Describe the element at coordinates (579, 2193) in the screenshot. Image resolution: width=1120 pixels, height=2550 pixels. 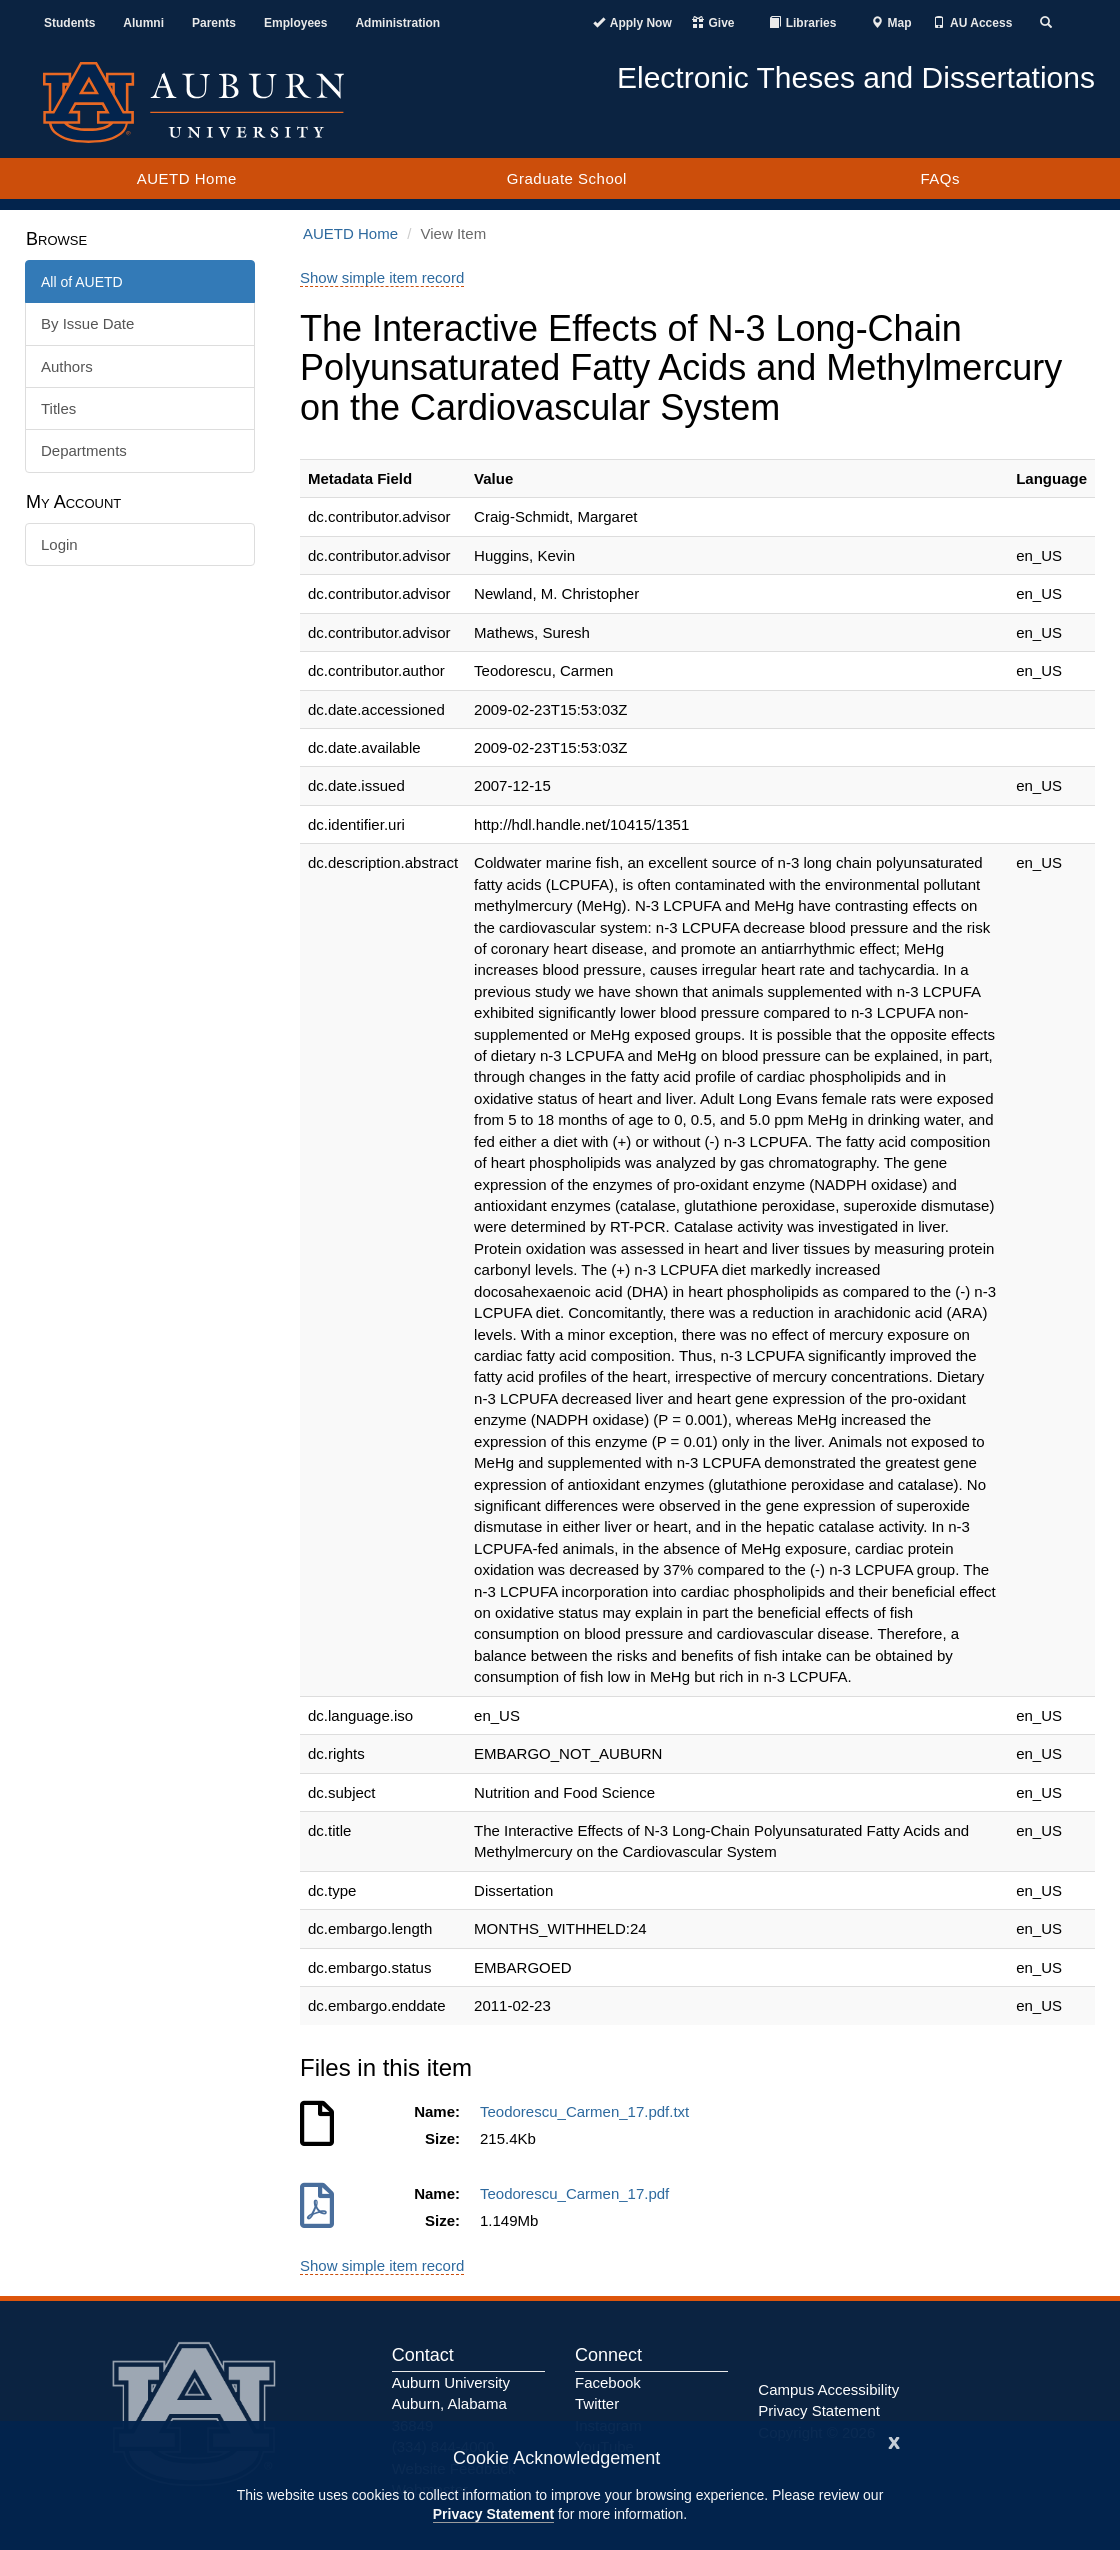
I see `Teodorescu_Carmen_17.pdf [Download Teodorescu_Carmen_17.pdf]` at that location.